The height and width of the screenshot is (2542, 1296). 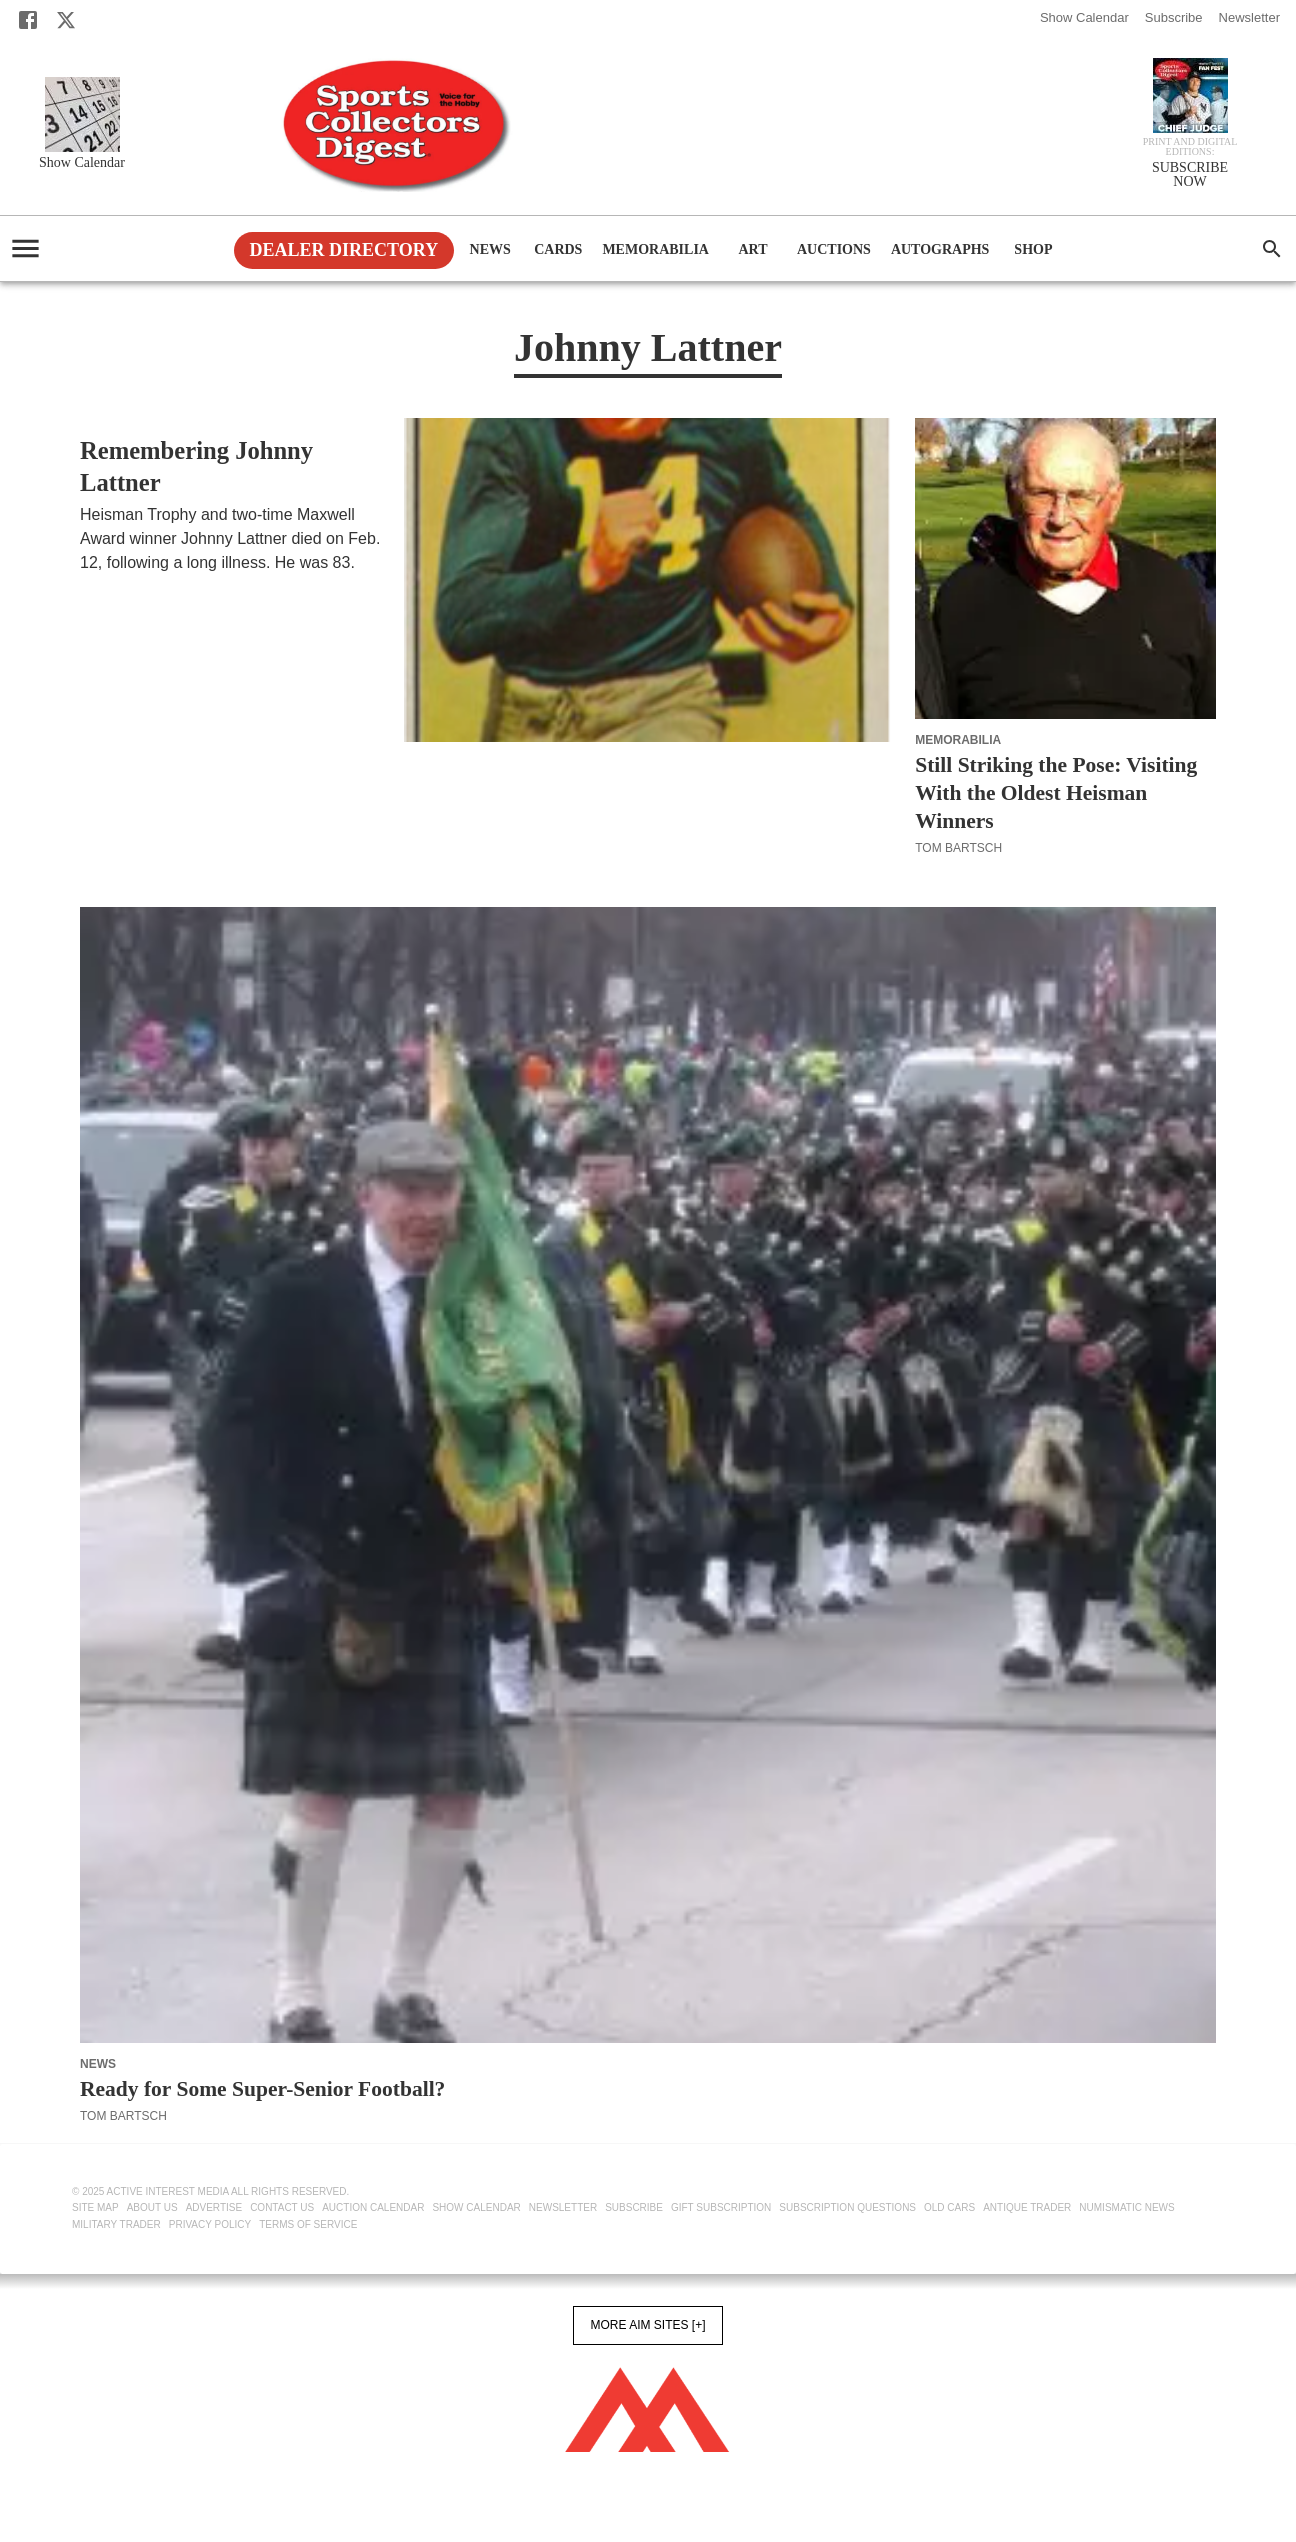 What do you see at coordinates (262, 2089) in the screenshot?
I see `Ready for Some Super-Senior Football?` at bounding box center [262, 2089].